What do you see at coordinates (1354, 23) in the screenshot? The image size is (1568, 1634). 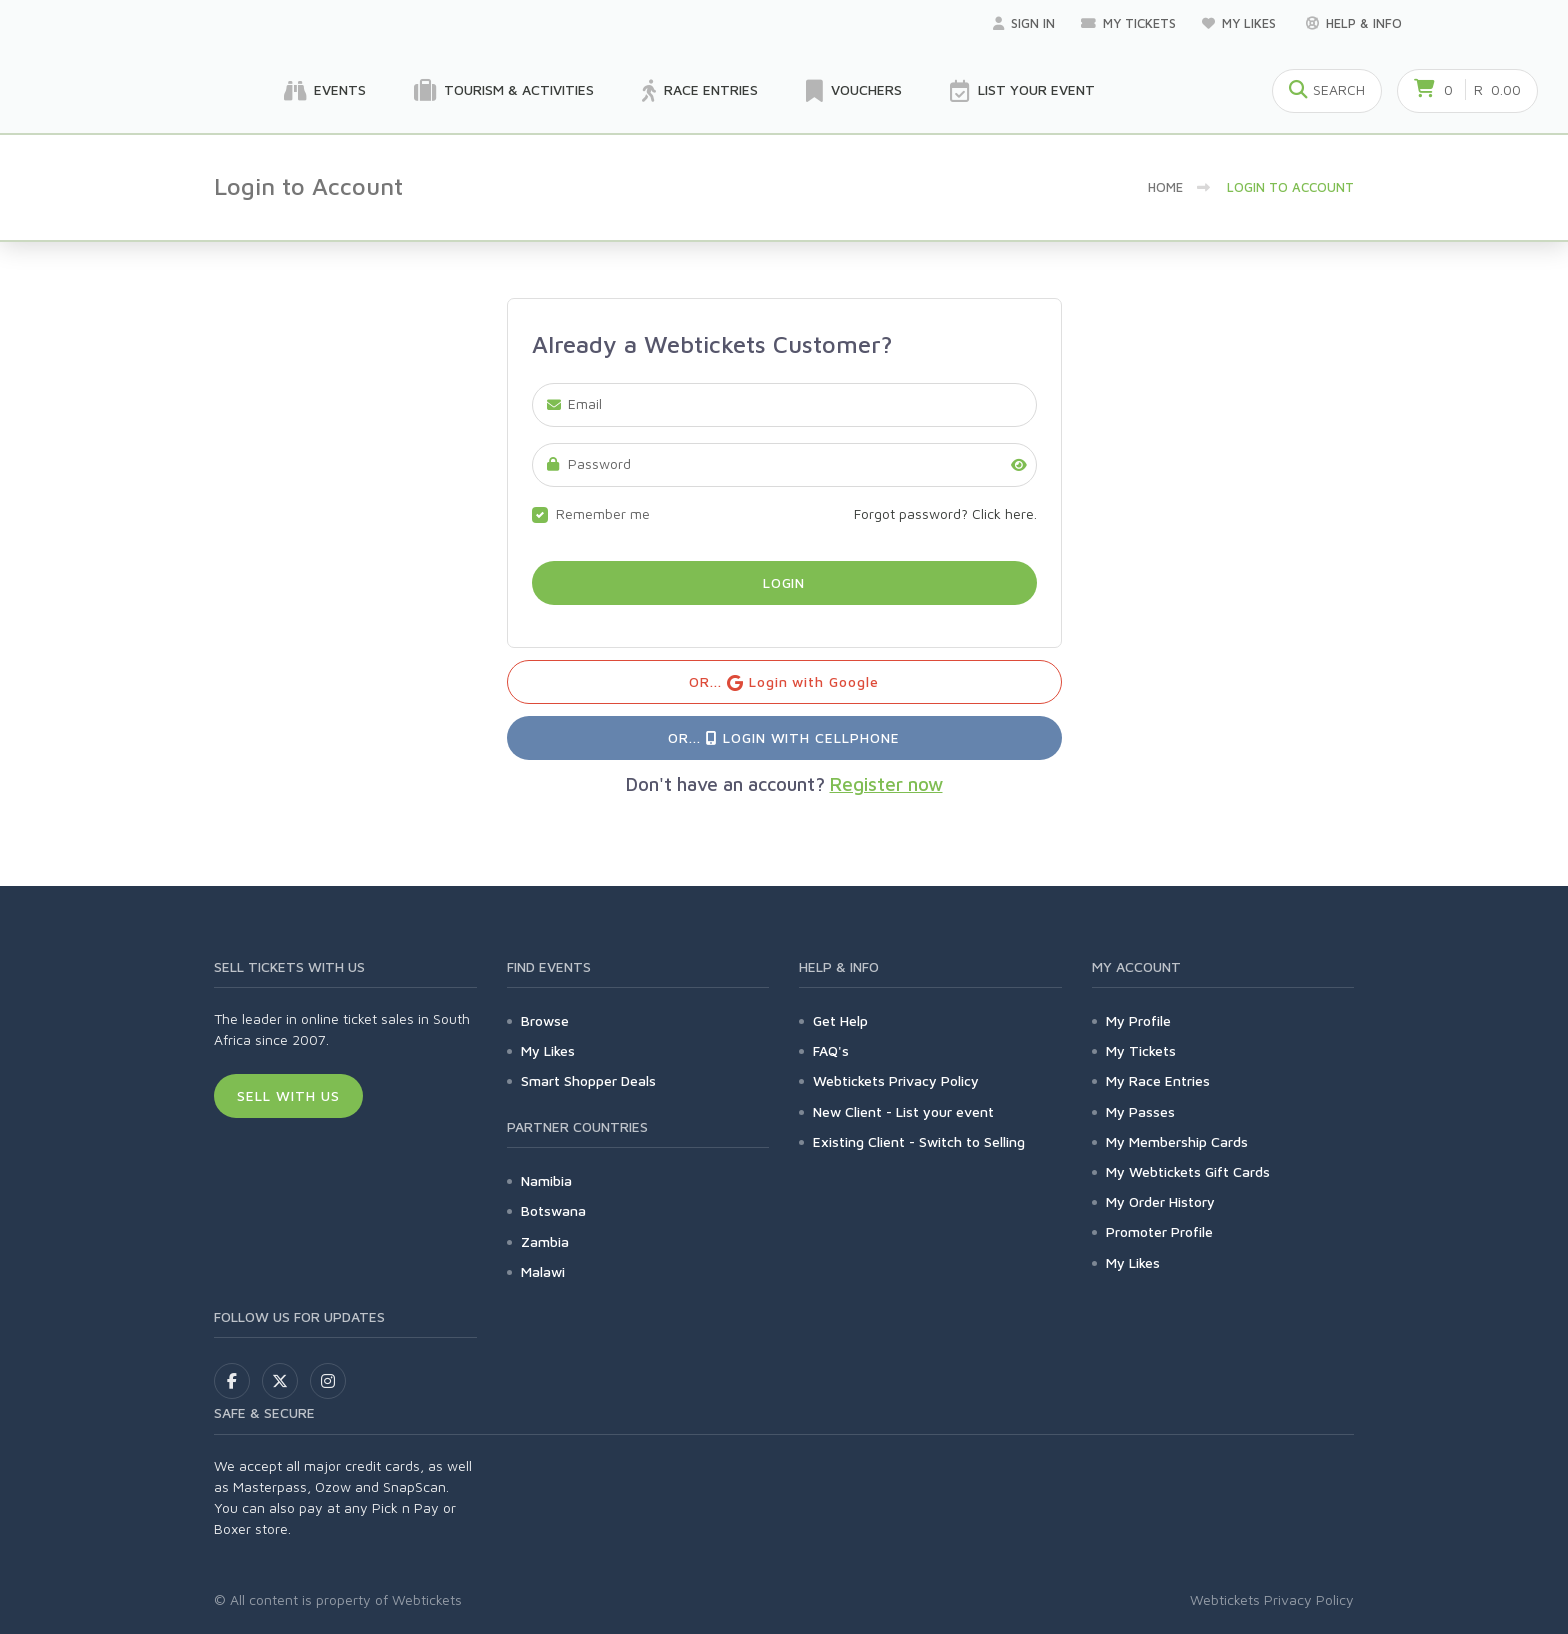 I see `Help & Info` at bounding box center [1354, 23].